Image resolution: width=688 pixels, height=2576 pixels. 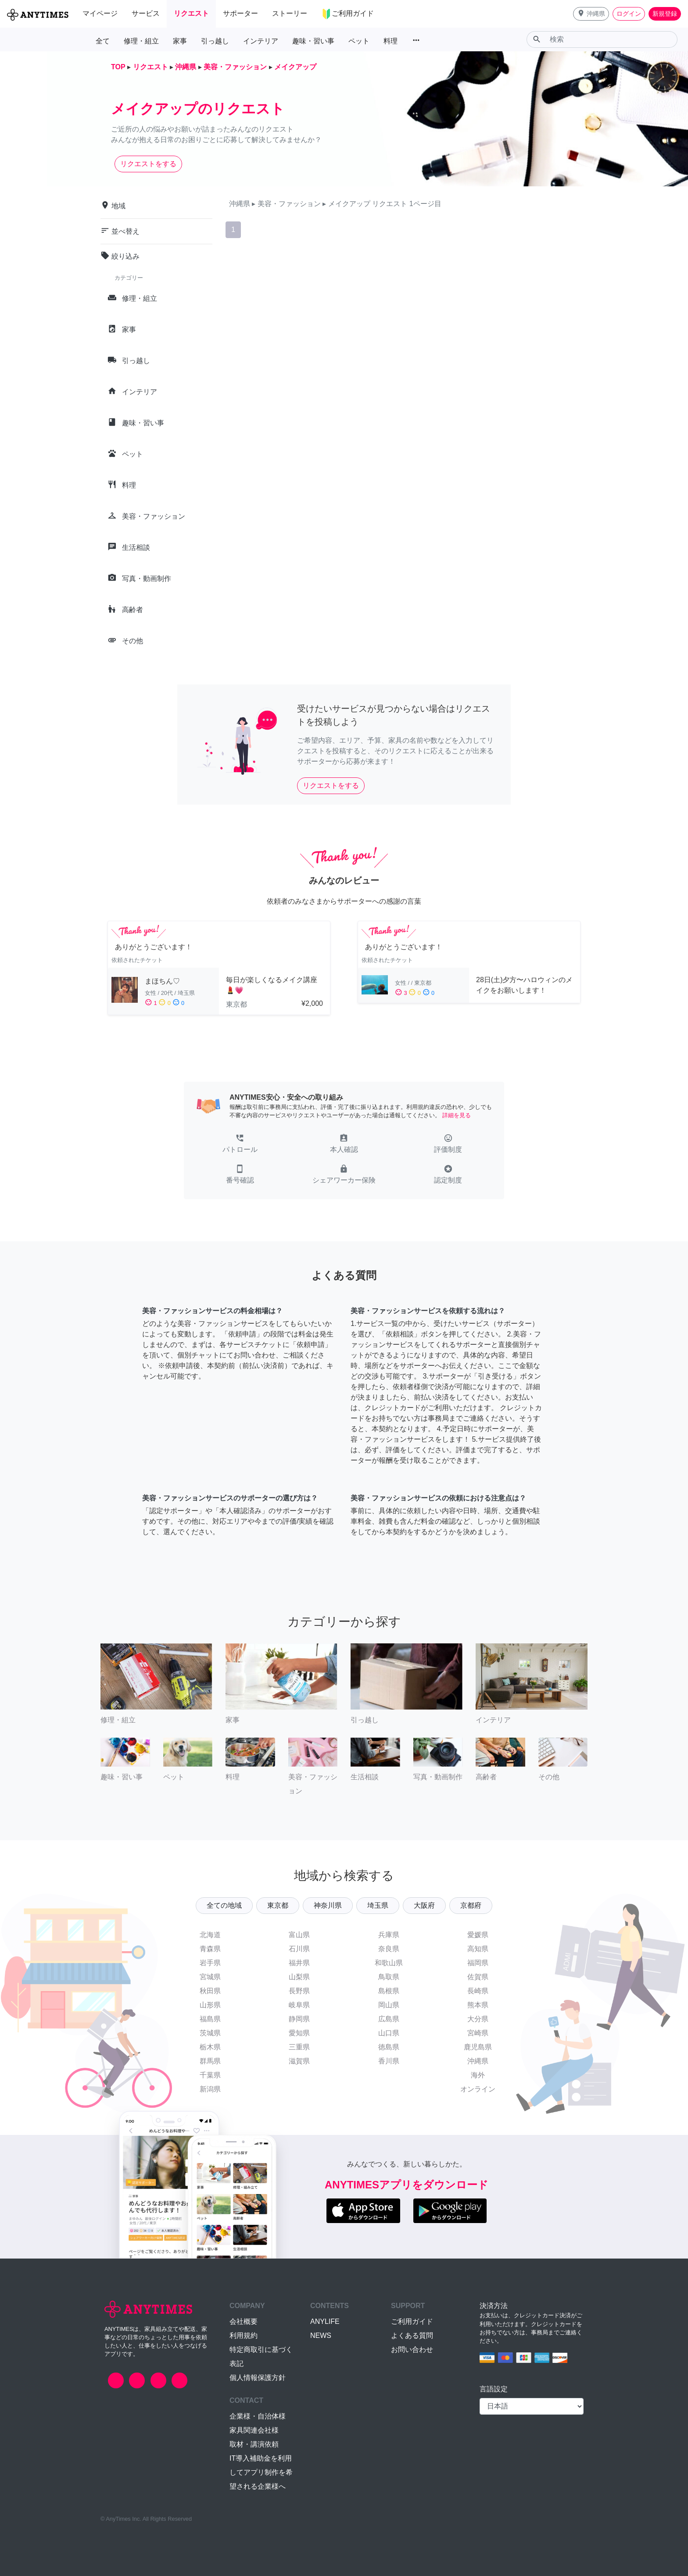 I want to click on 家具関連会社様, so click(x=254, y=2430).